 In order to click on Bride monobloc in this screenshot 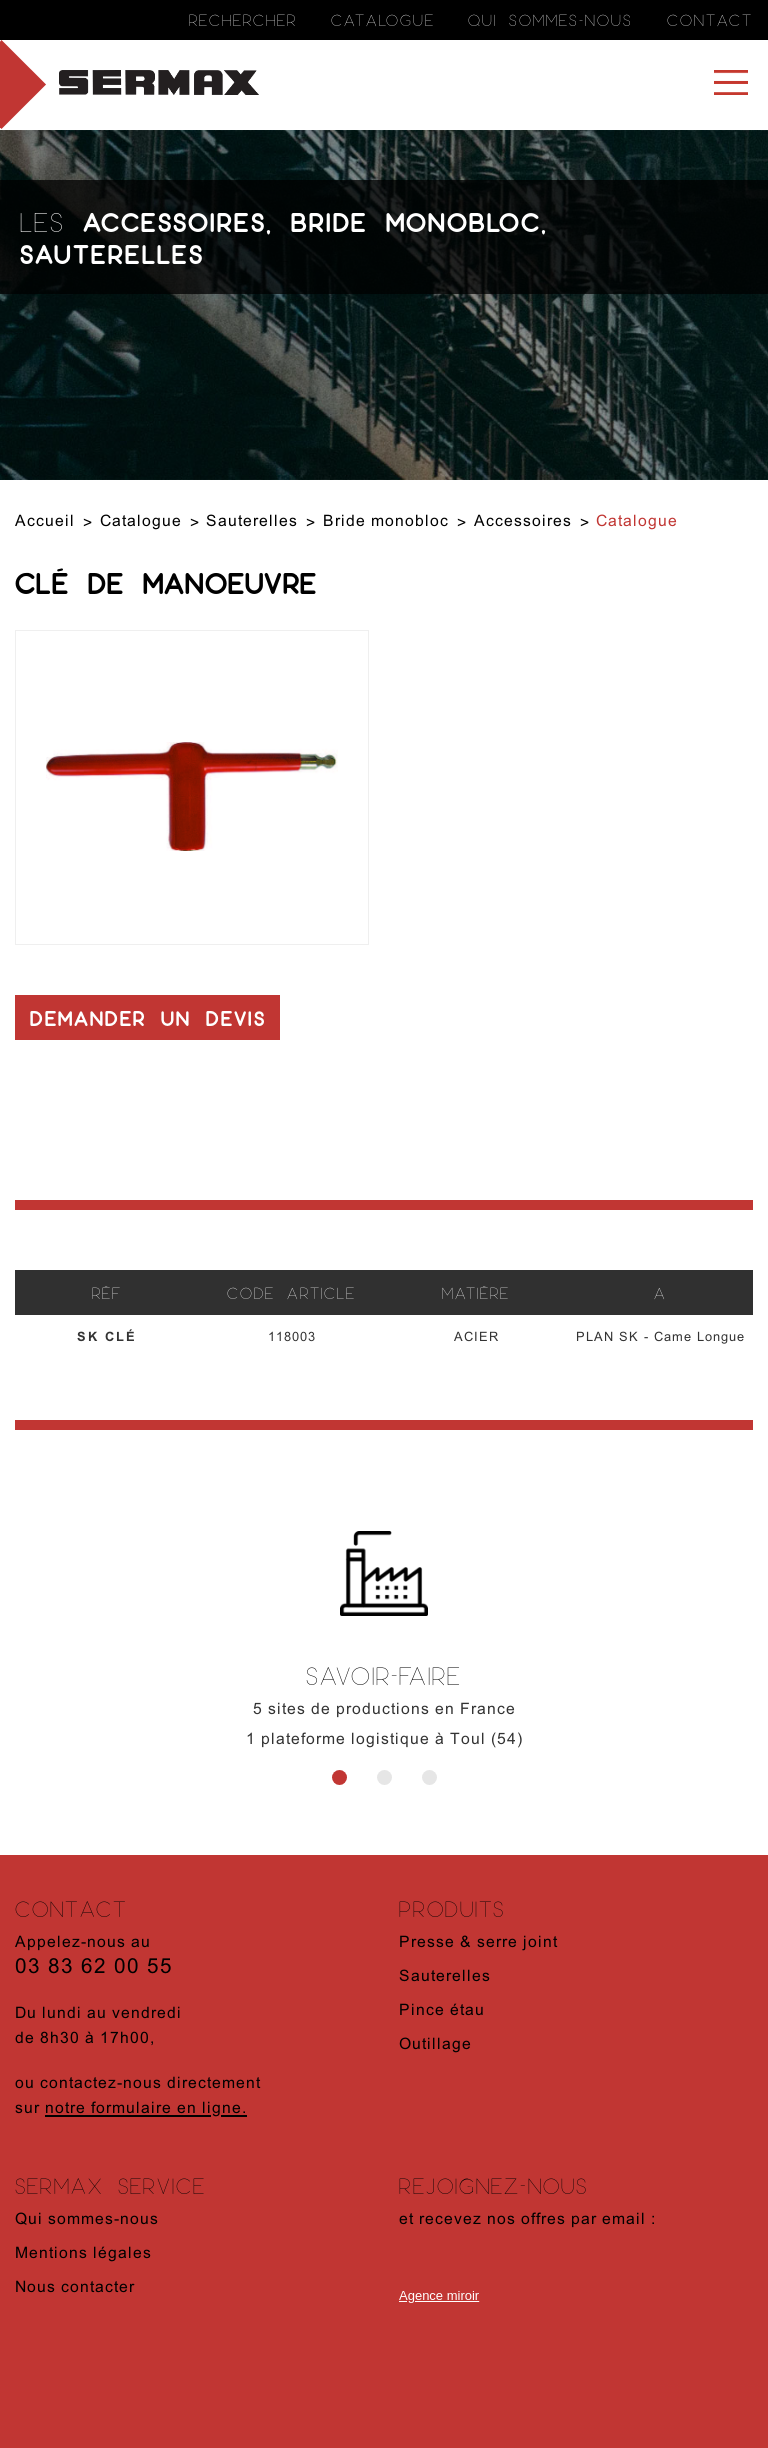, I will do `click(416, 221)`.